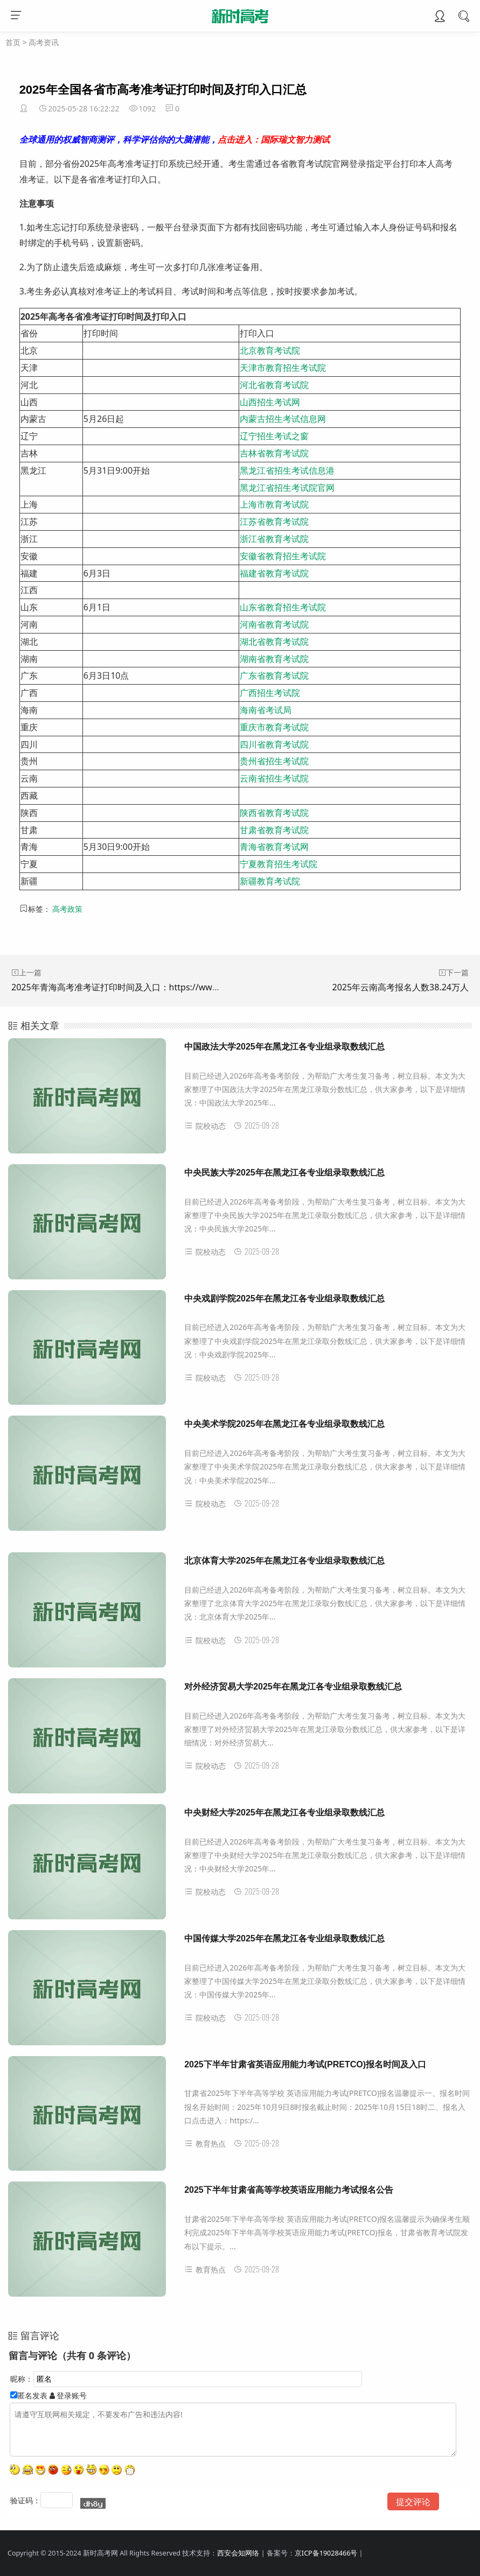 The width and height of the screenshot is (480, 2576). I want to click on 黑龙江省招生考试院官网, so click(287, 488).